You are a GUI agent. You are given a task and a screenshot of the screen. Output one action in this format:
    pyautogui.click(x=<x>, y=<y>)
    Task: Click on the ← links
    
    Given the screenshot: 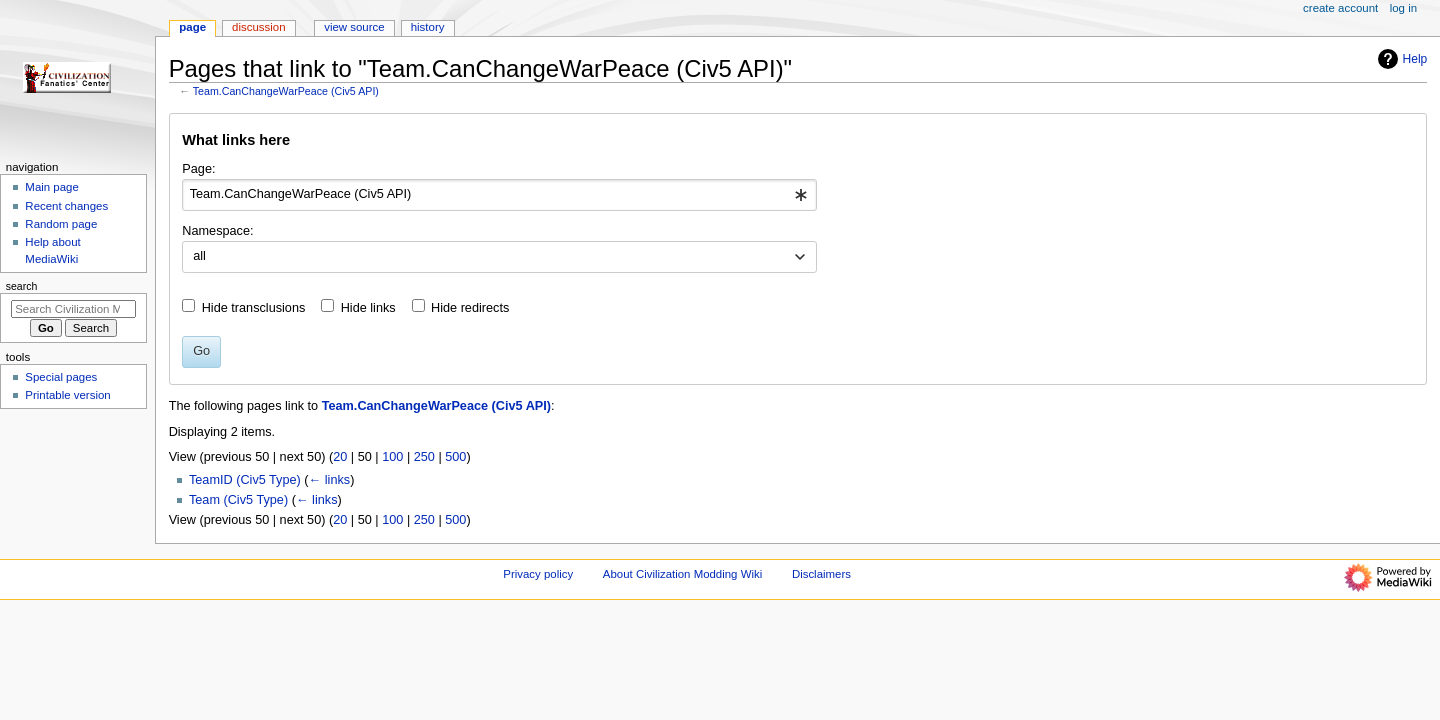 What is the action you would take?
    pyautogui.click(x=330, y=480)
    